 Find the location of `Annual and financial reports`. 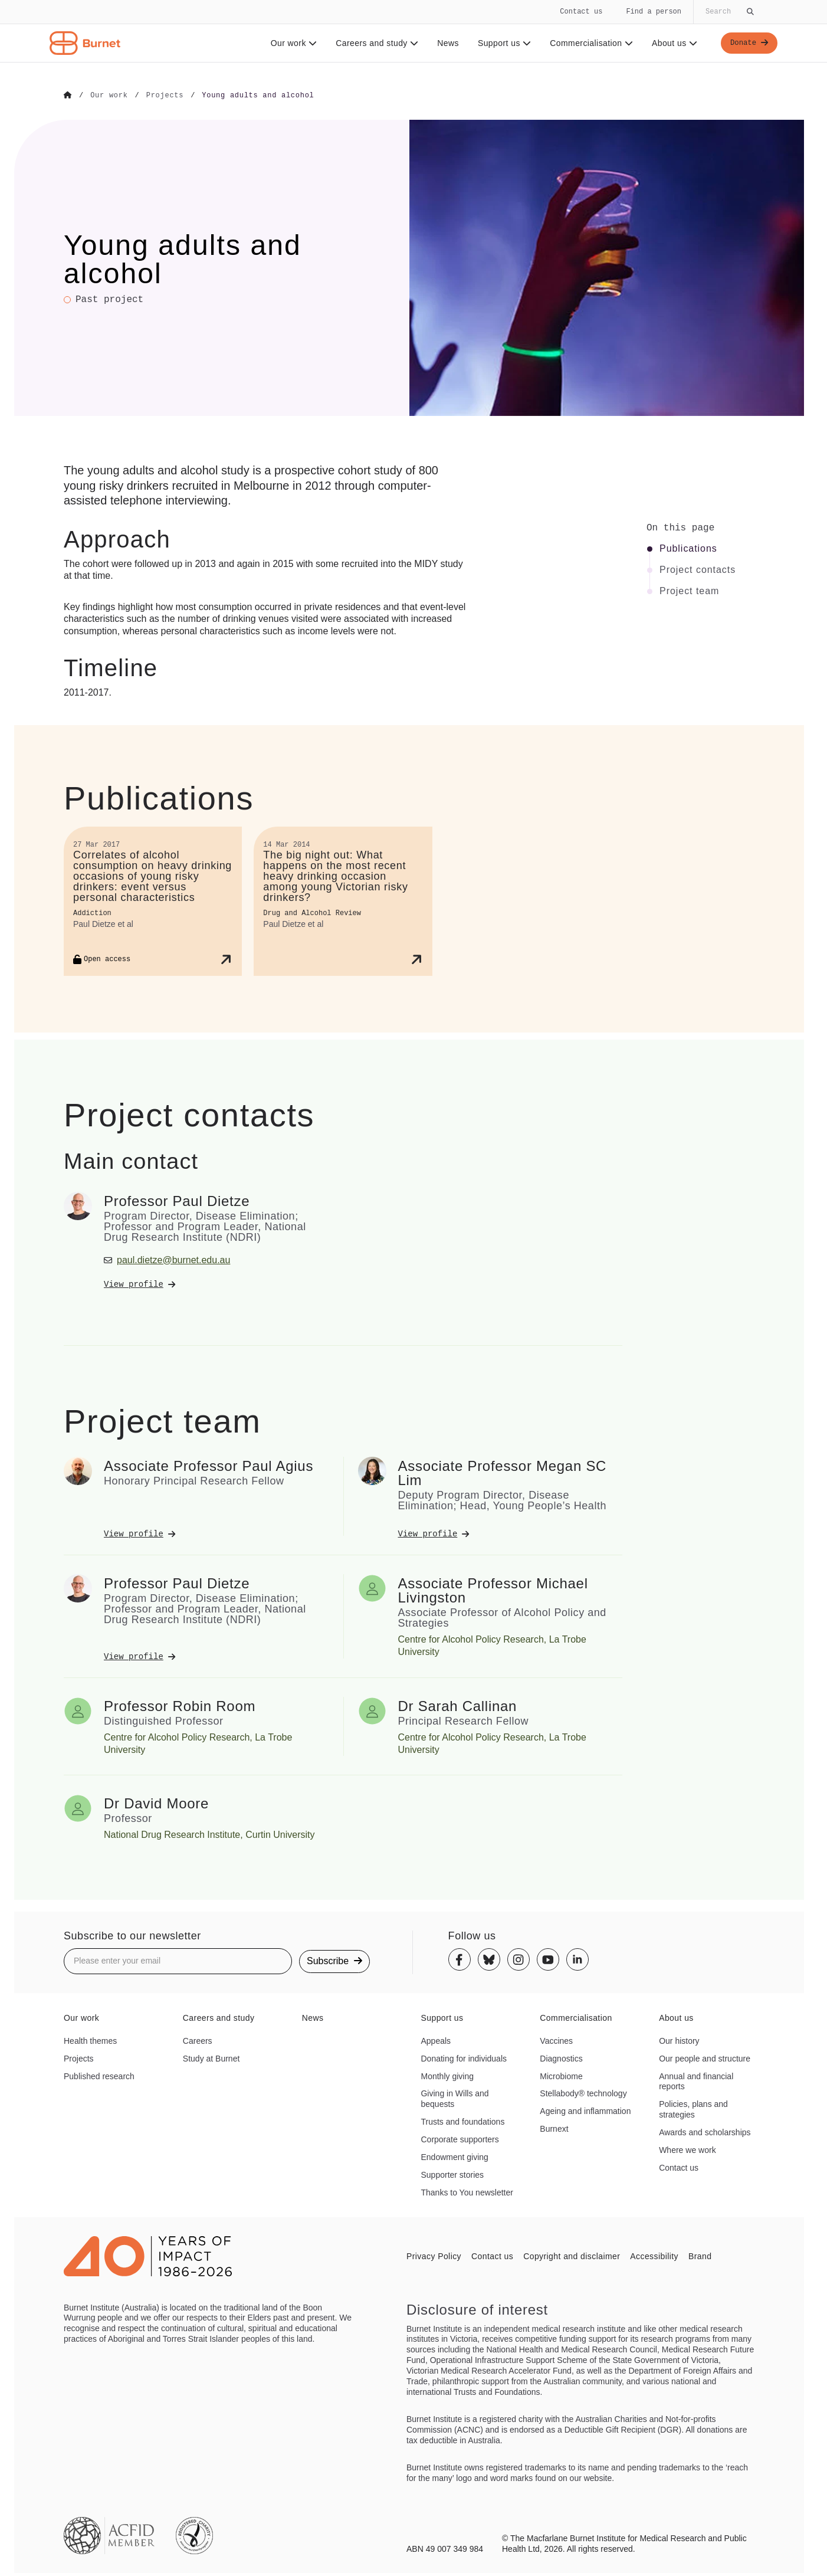

Annual and financial reports is located at coordinates (696, 2081).